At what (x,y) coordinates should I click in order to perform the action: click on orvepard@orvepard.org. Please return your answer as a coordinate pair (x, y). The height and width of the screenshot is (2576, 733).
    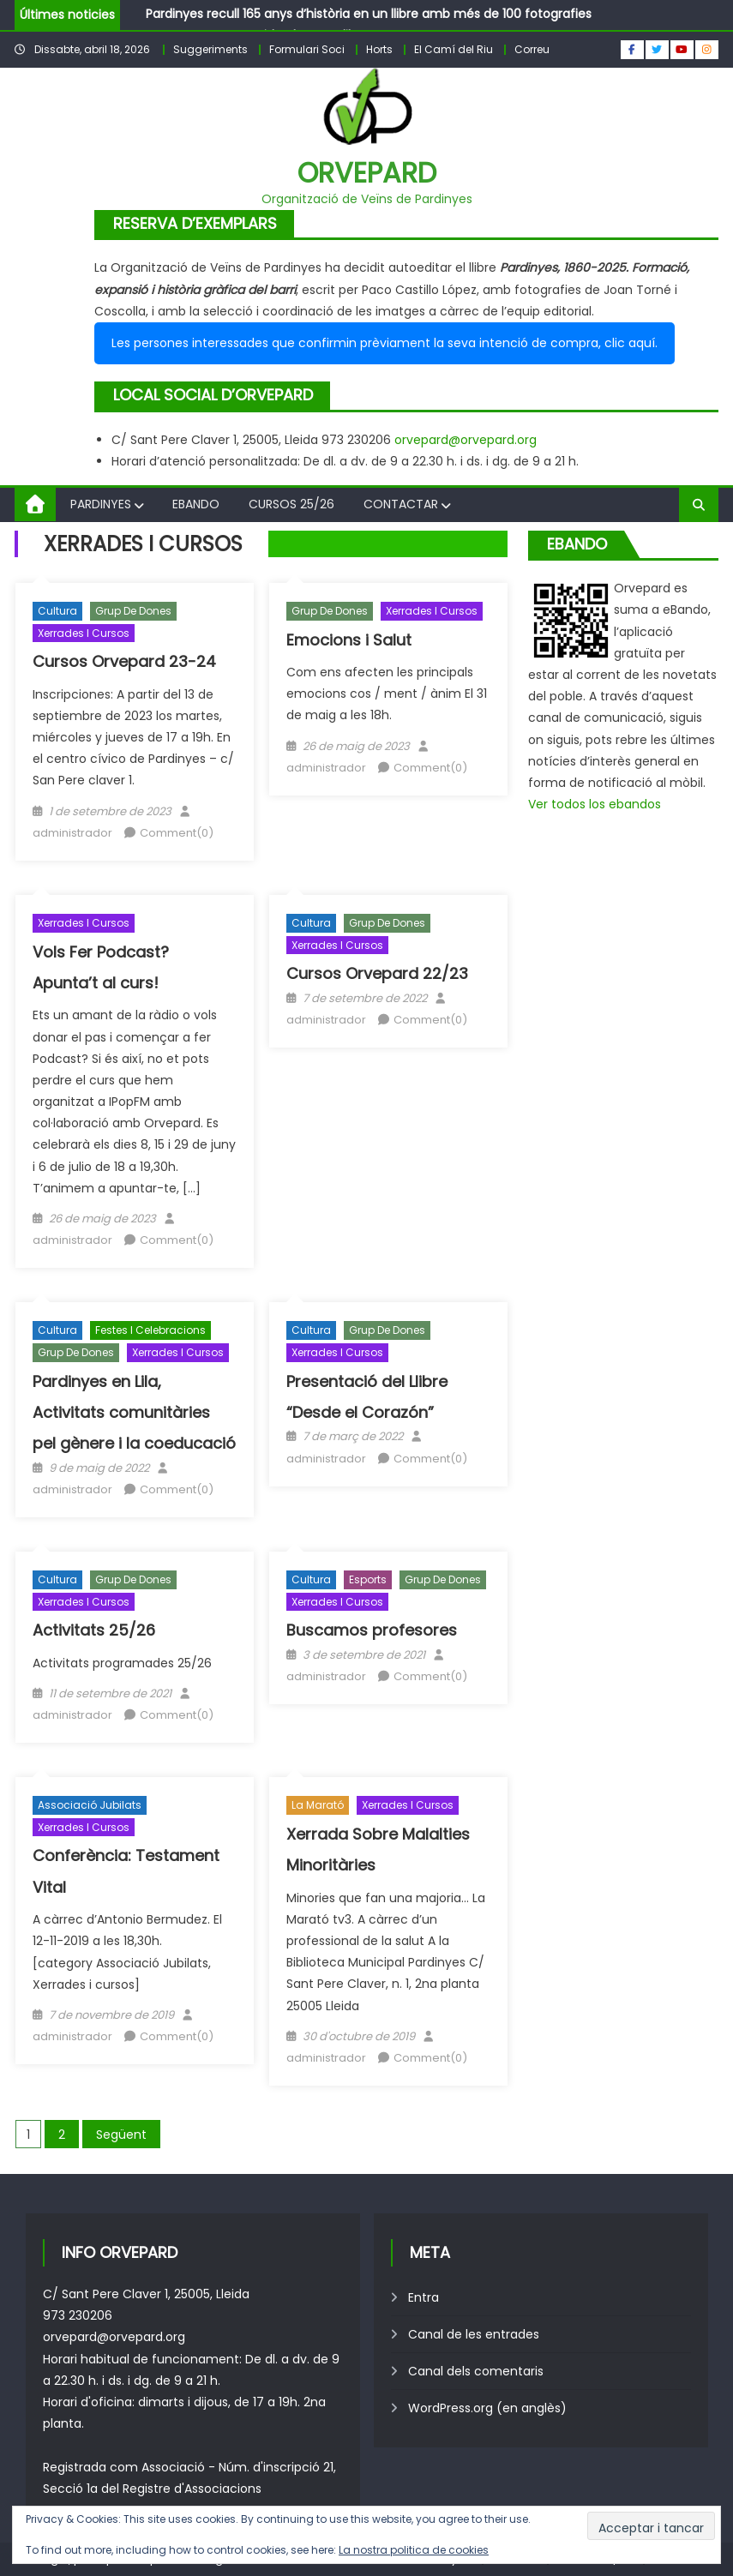
    Looking at the image, I should click on (465, 439).